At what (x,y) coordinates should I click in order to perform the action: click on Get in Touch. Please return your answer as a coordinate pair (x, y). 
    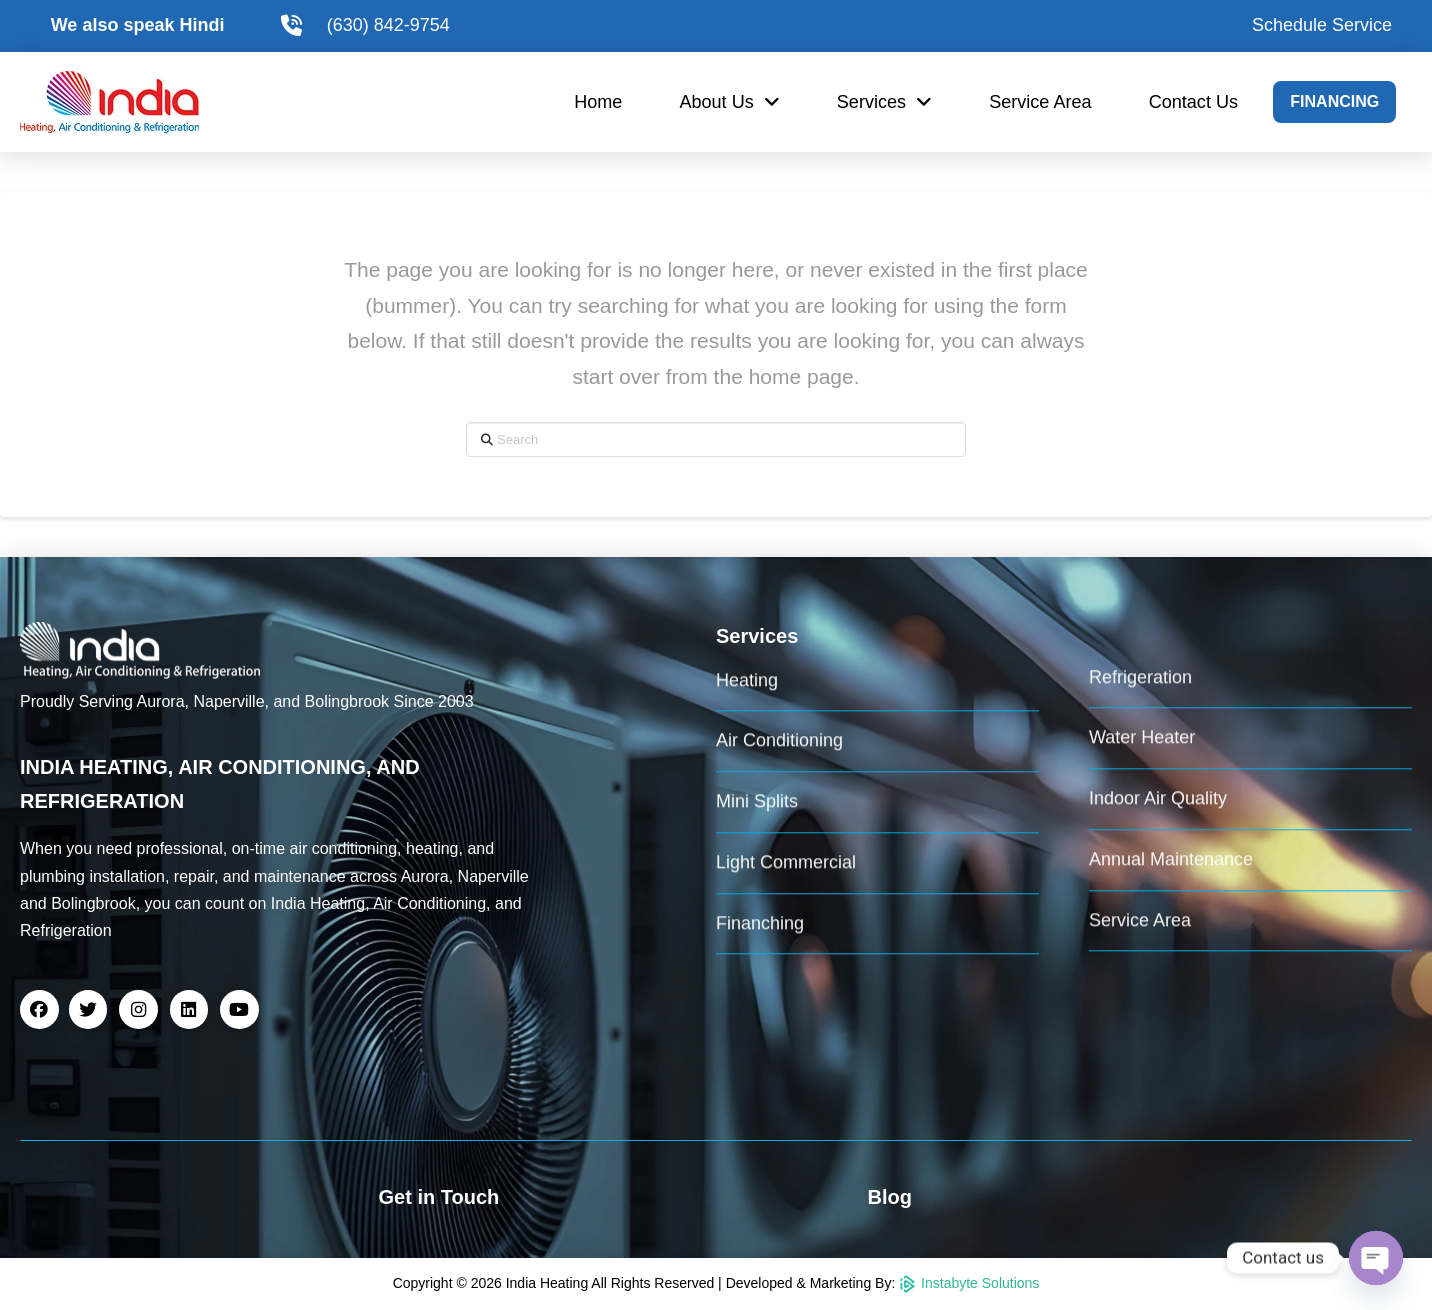
    Looking at the image, I should click on (439, 1197).